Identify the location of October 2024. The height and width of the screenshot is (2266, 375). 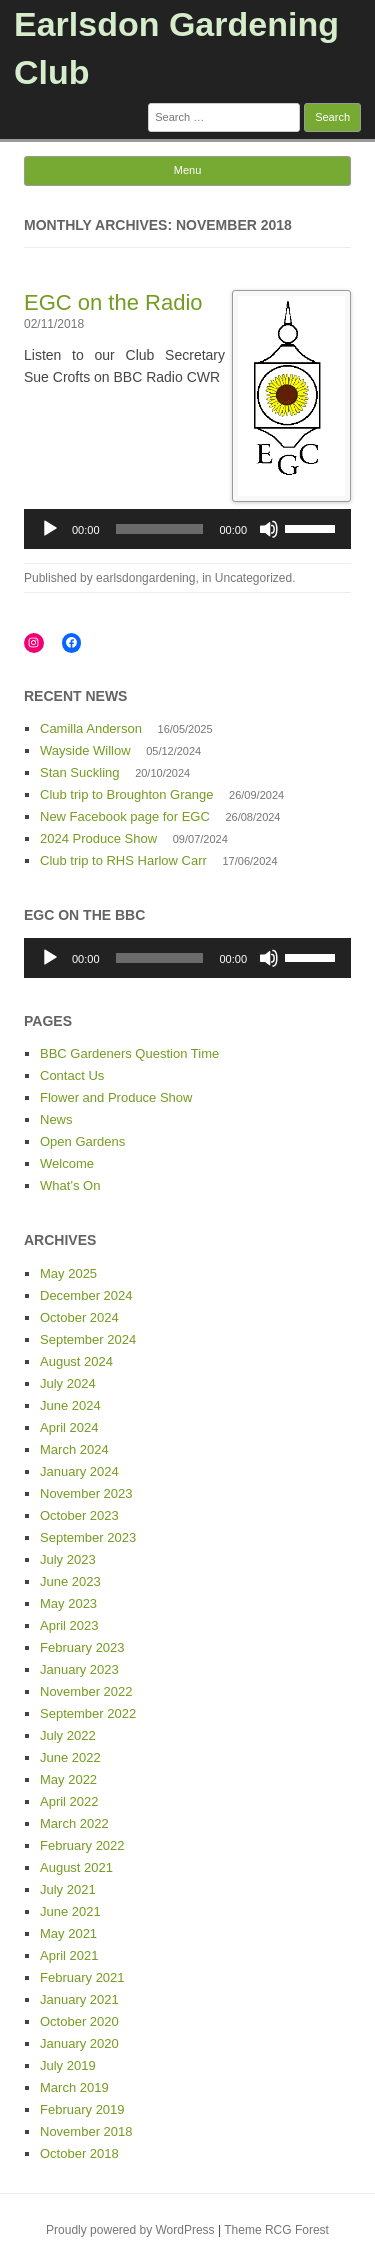
(79, 1317).